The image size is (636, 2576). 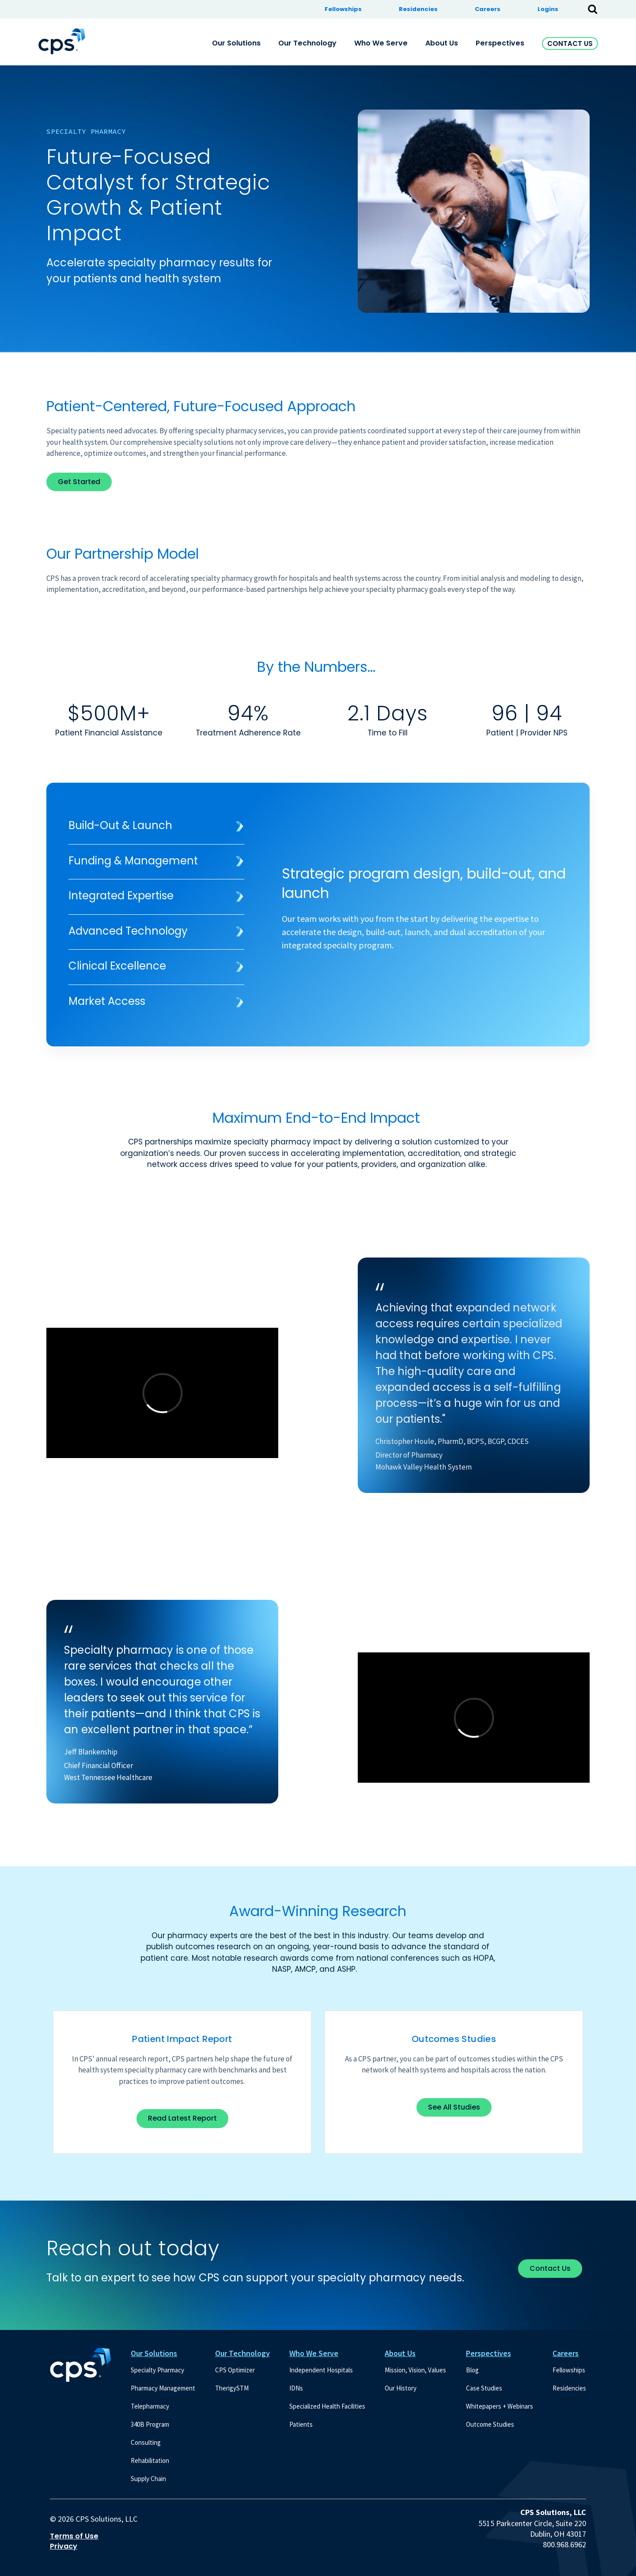 I want to click on Perspectives [menuitem], so click(x=500, y=43).